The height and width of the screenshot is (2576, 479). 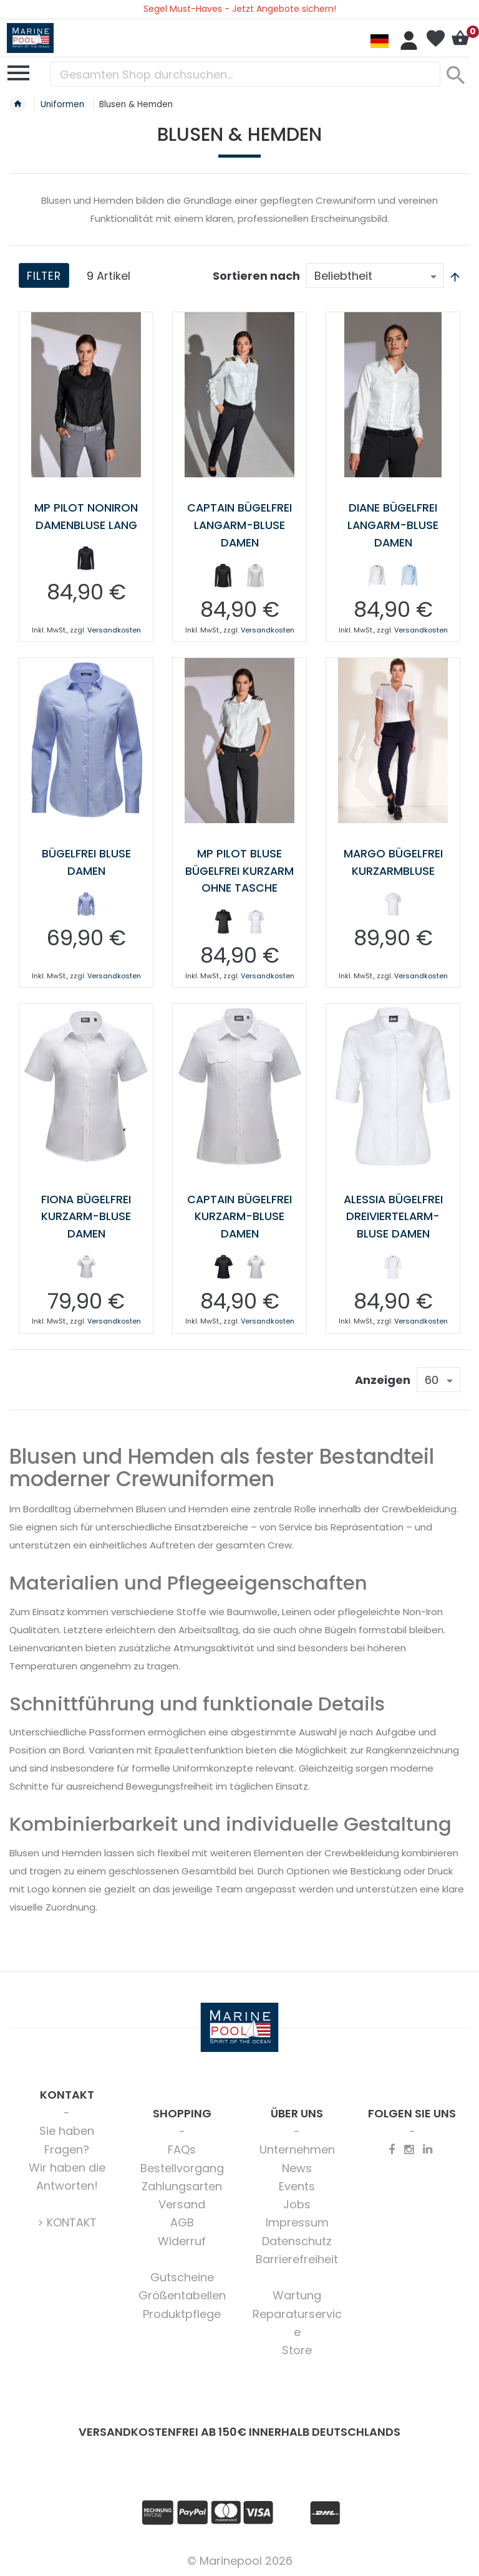 I want to click on Captain Bügelfrei Langarm-Bluse Damen, so click(x=239, y=524).